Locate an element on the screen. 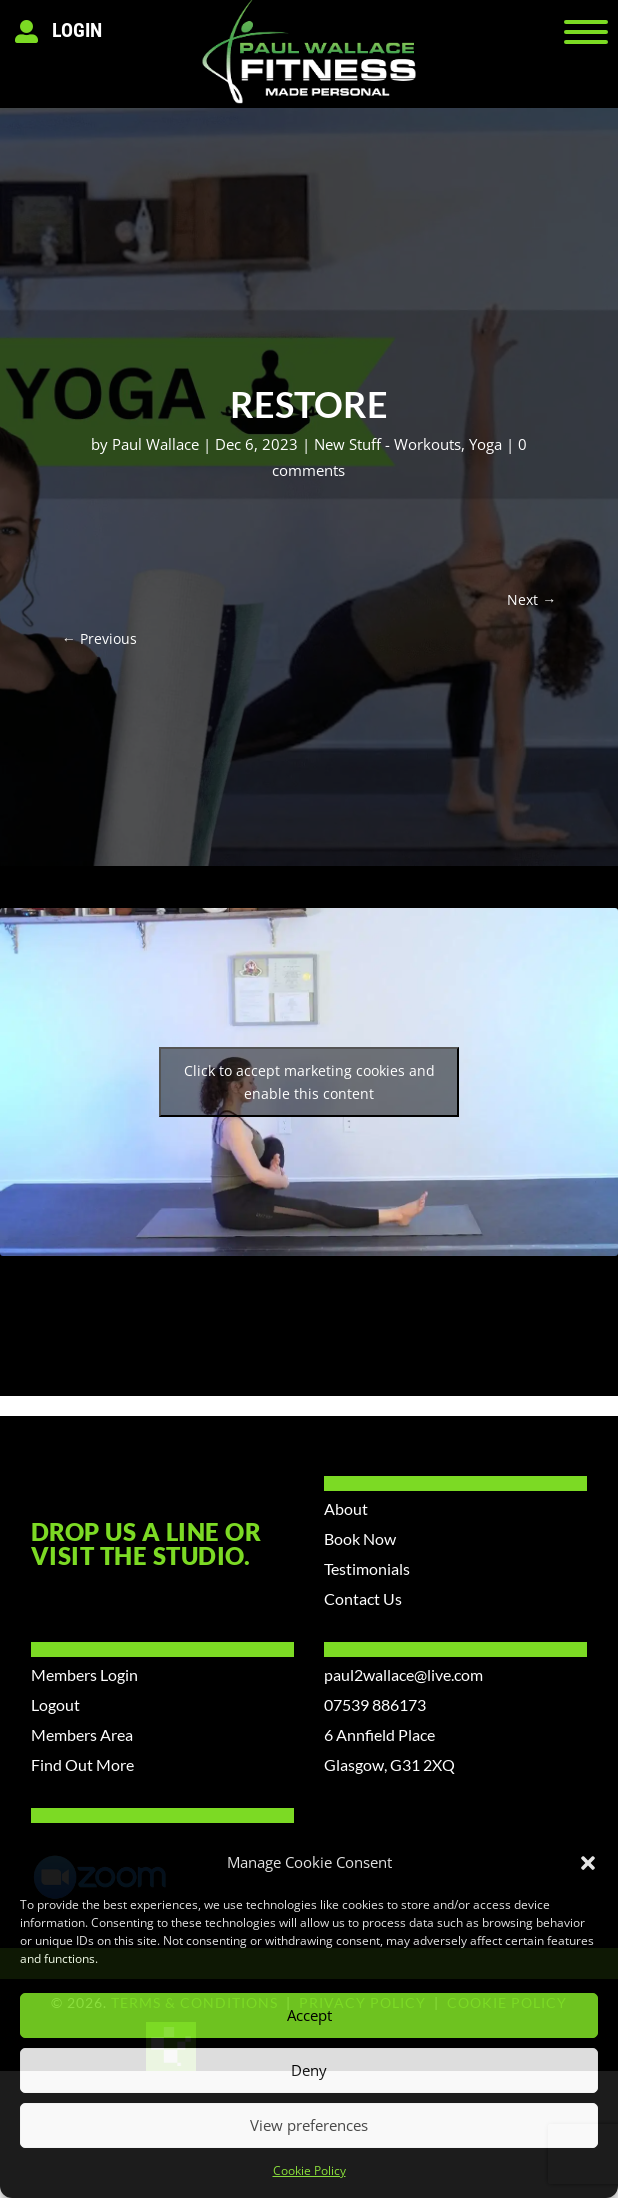 The height and width of the screenshot is (2198, 618). New Stuff - Workouts is located at coordinates (387, 444).